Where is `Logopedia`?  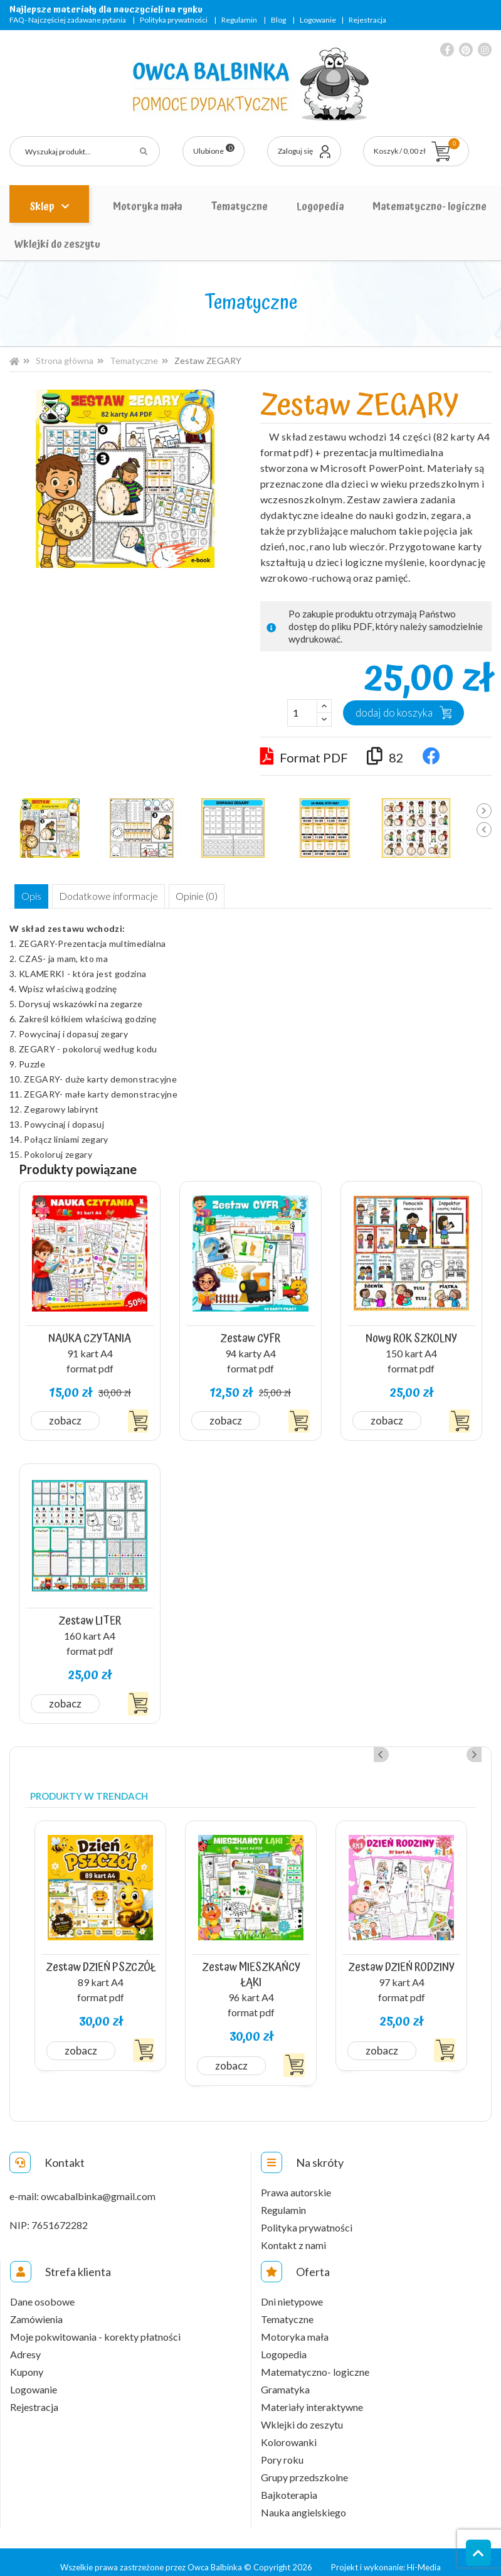 Logopedia is located at coordinates (320, 206).